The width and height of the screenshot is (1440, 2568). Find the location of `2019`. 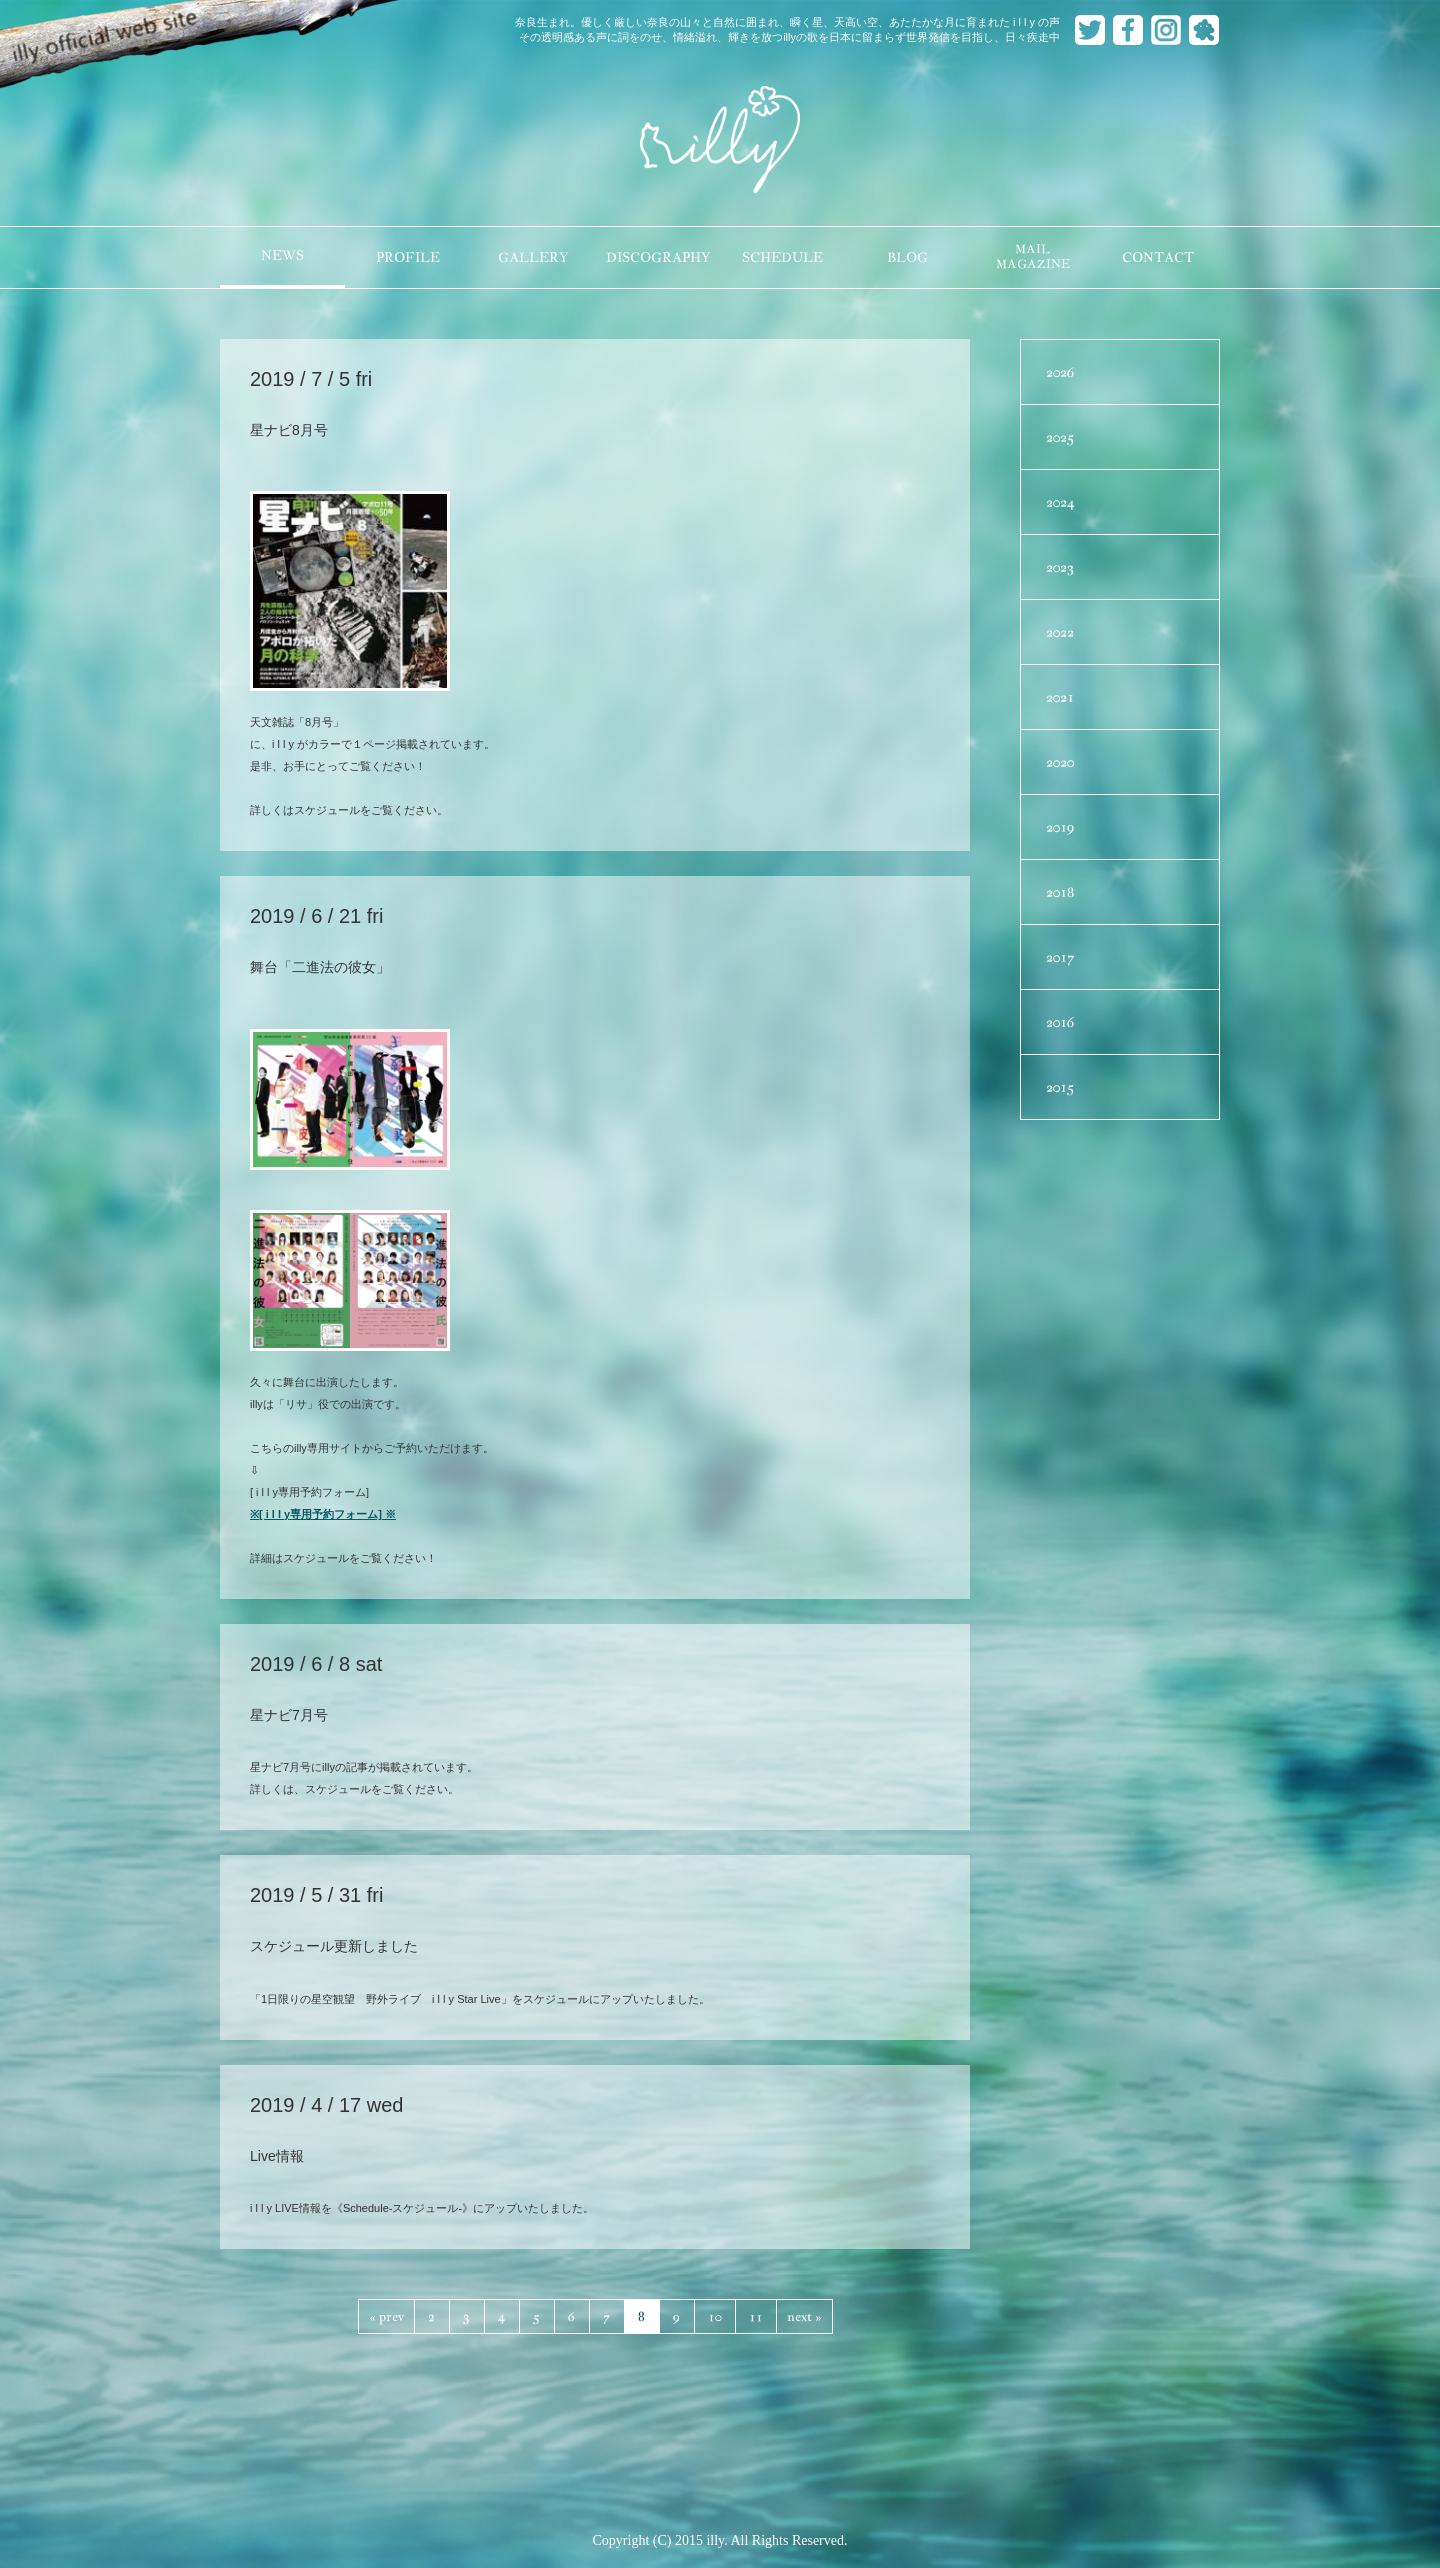

2019 is located at coordinates (1060, 827).